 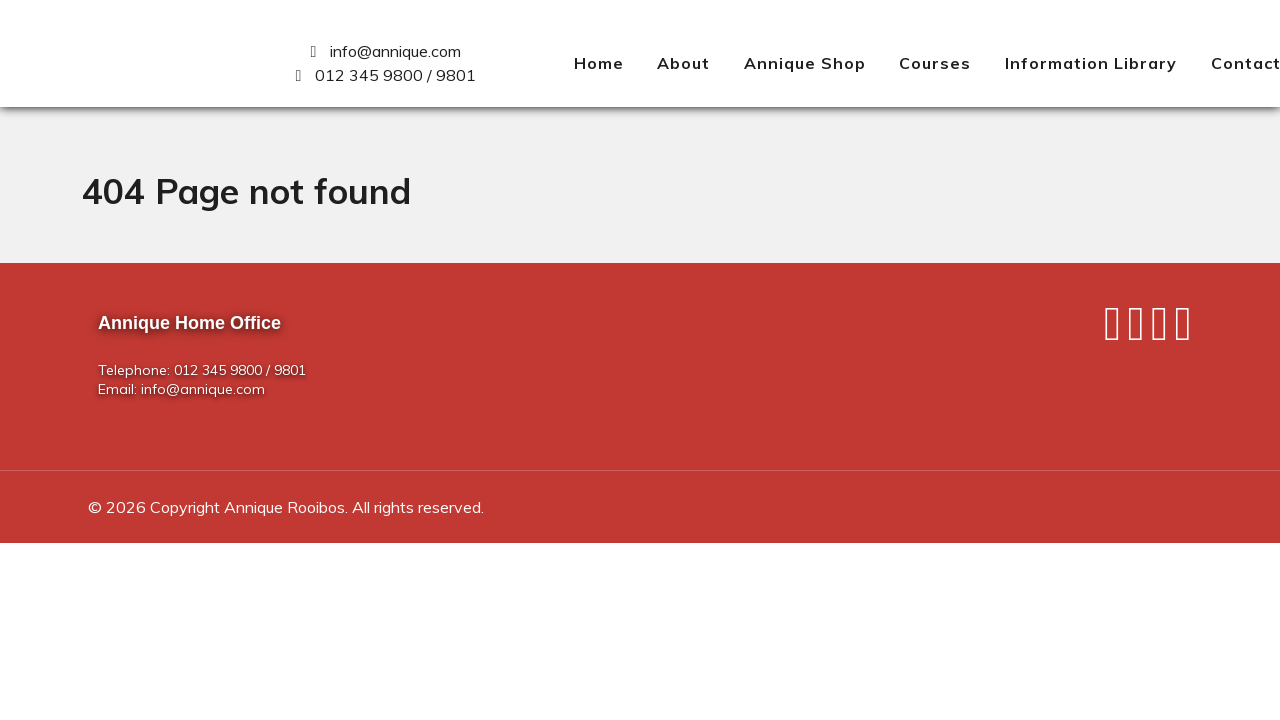 What do you see at coordinates (1183, 331) in the screenshot?
I see `[Pinterest]` at bounding box center [1183, 331].